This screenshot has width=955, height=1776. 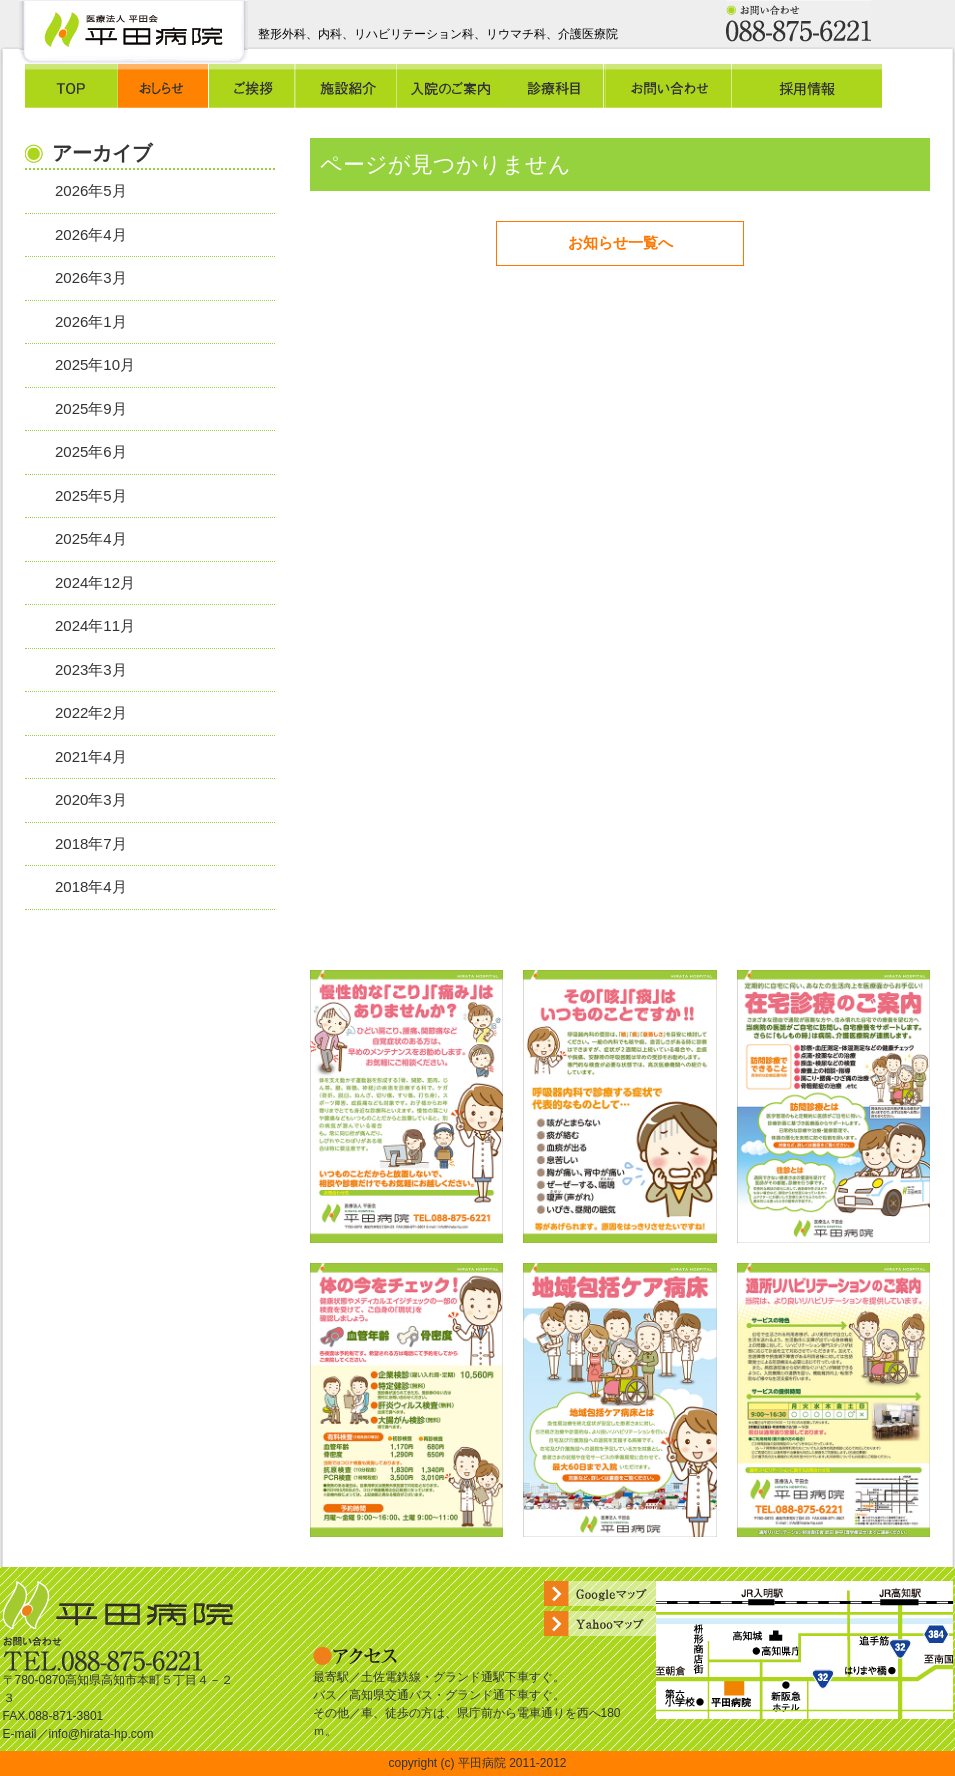 What do you see at coordinates (91, 799) in the screenshot?
I see `2020年3月` at bounding box center [91, 799].